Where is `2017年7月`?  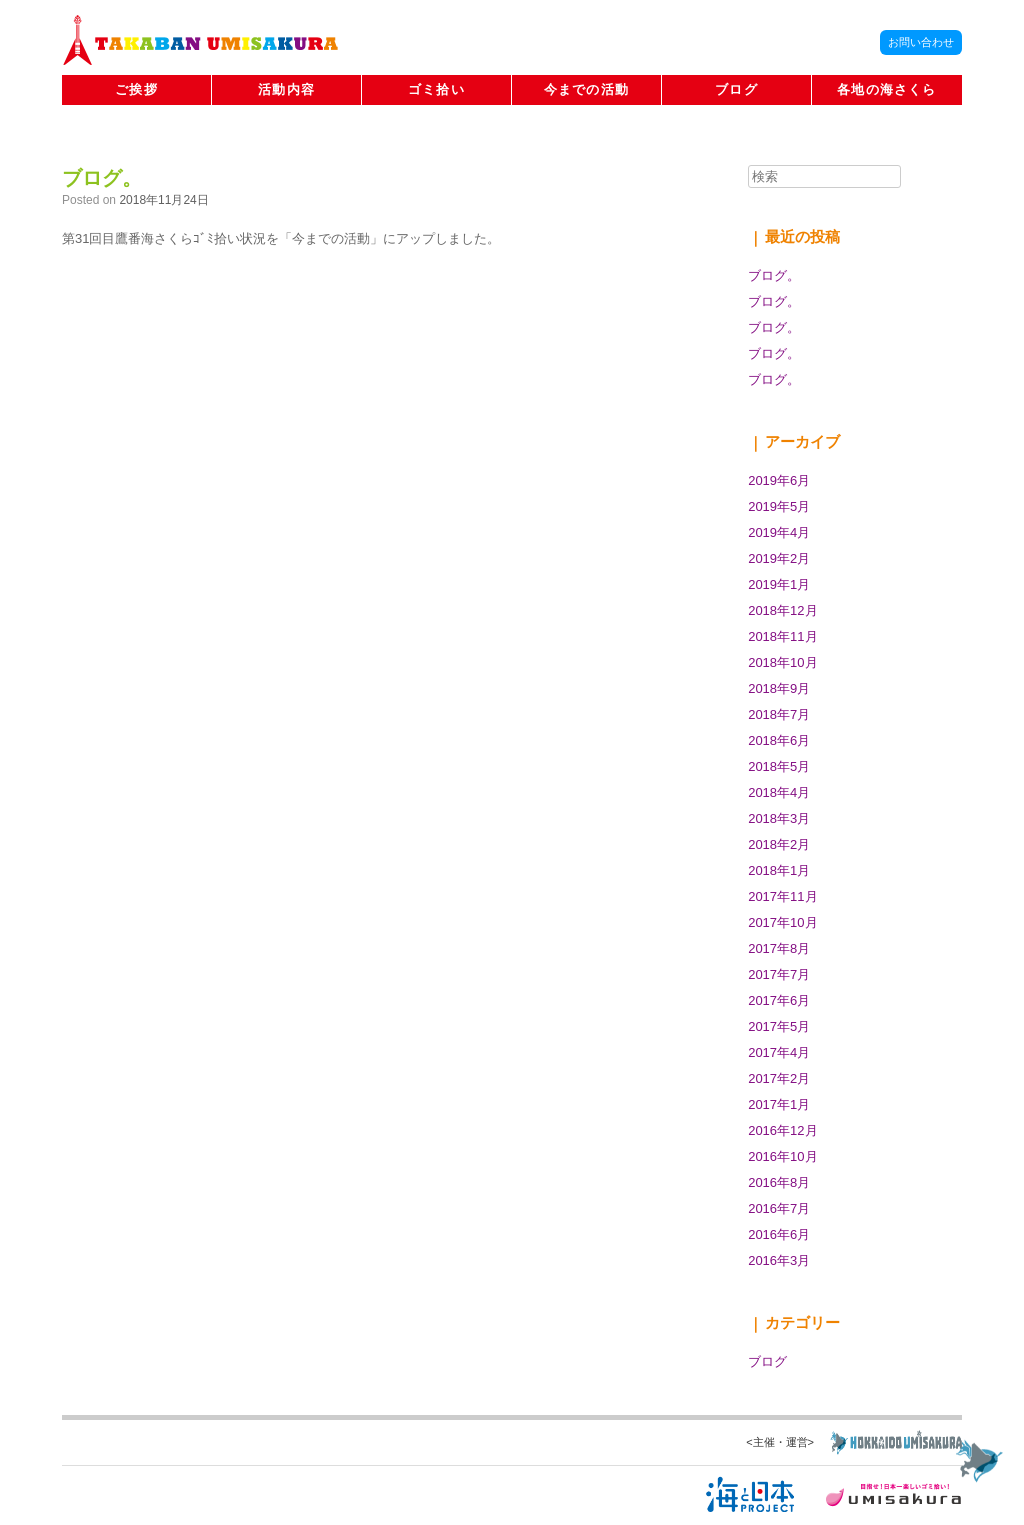
2017年7月 is located at coordinates (779, 974).